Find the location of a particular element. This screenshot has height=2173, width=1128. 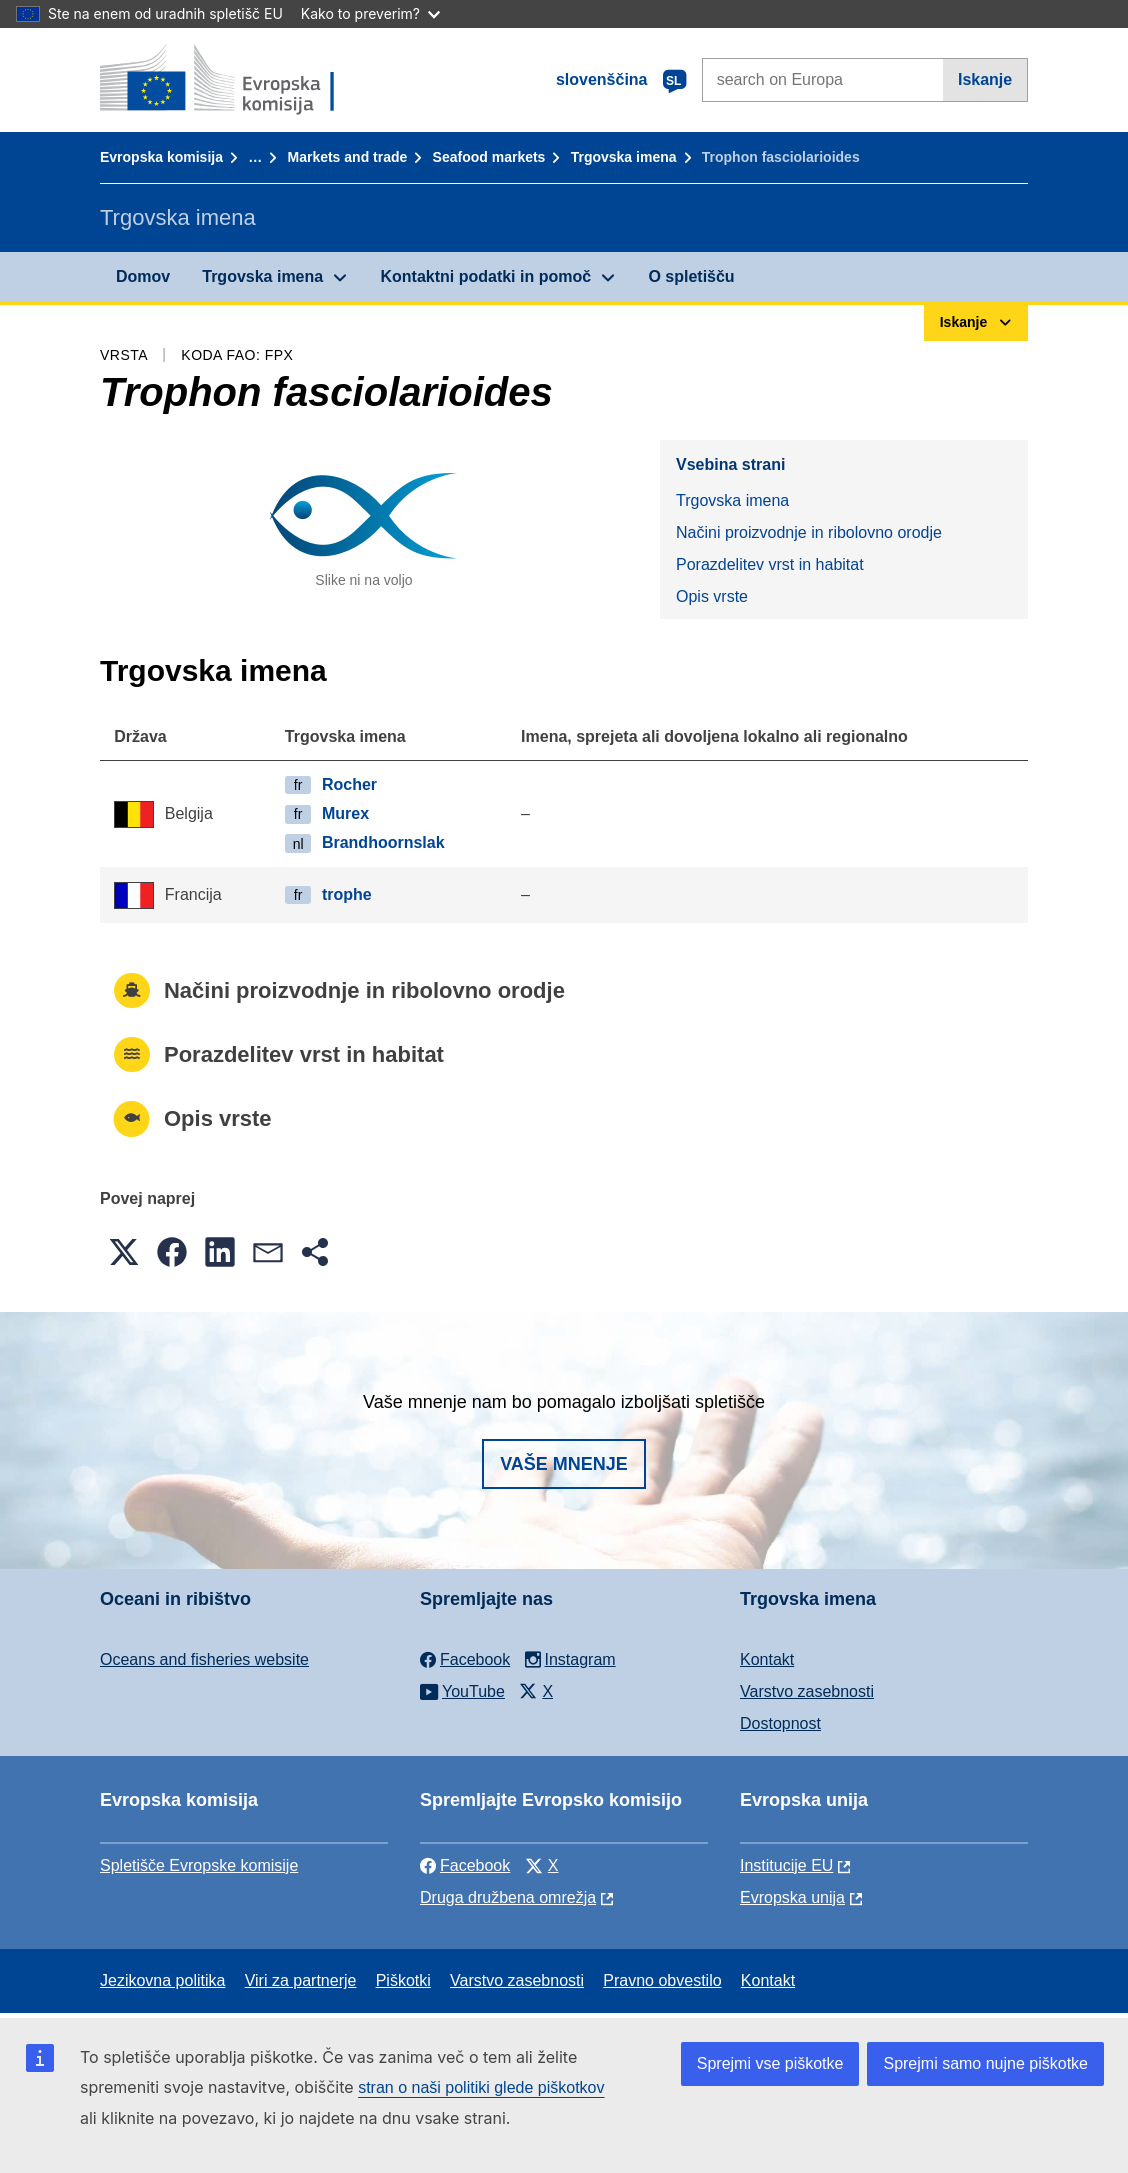

Evropska unija is located at coordinates (792, 1897).